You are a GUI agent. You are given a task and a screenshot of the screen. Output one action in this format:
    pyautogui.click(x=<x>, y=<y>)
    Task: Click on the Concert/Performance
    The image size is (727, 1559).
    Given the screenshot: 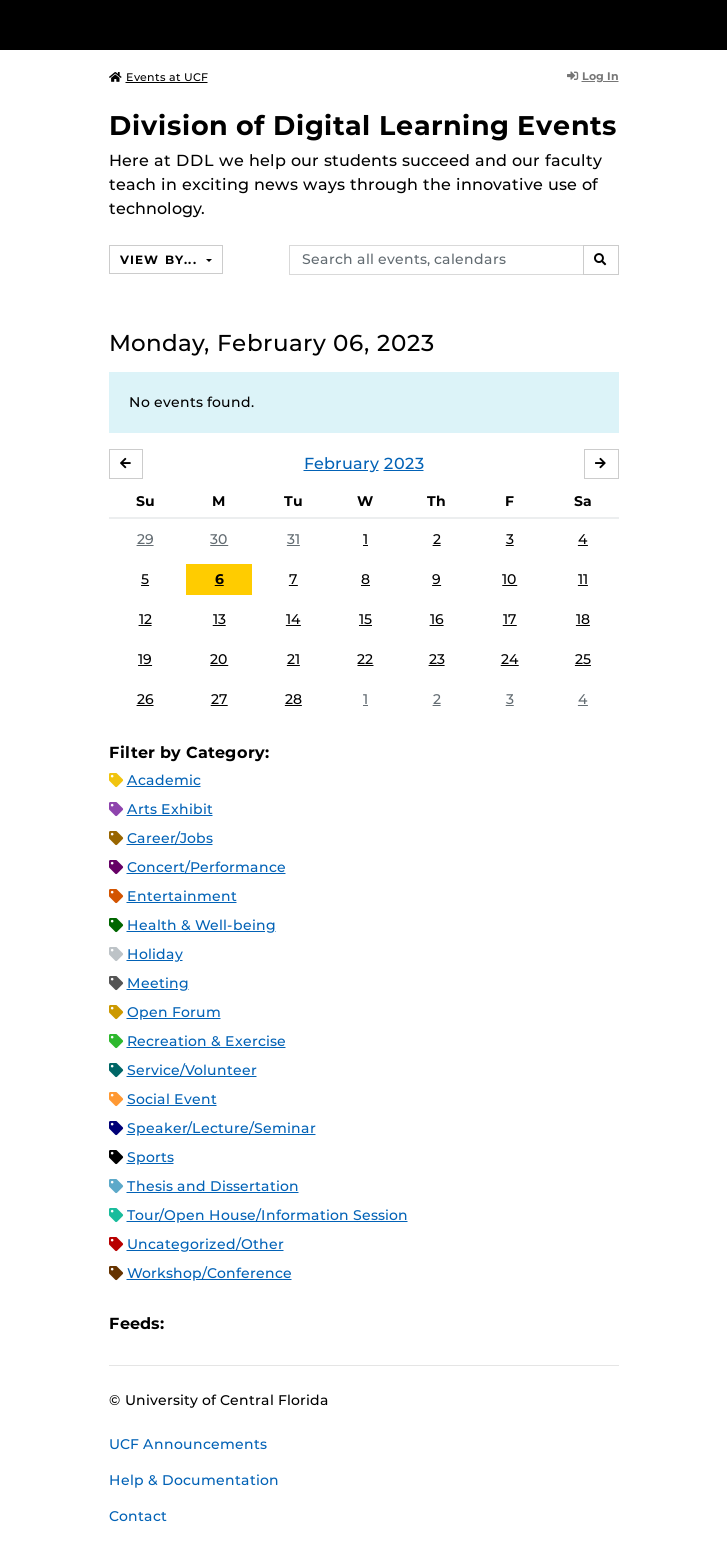 What is the action you would take?
    pyautogui.click(x=206, y=867)
    